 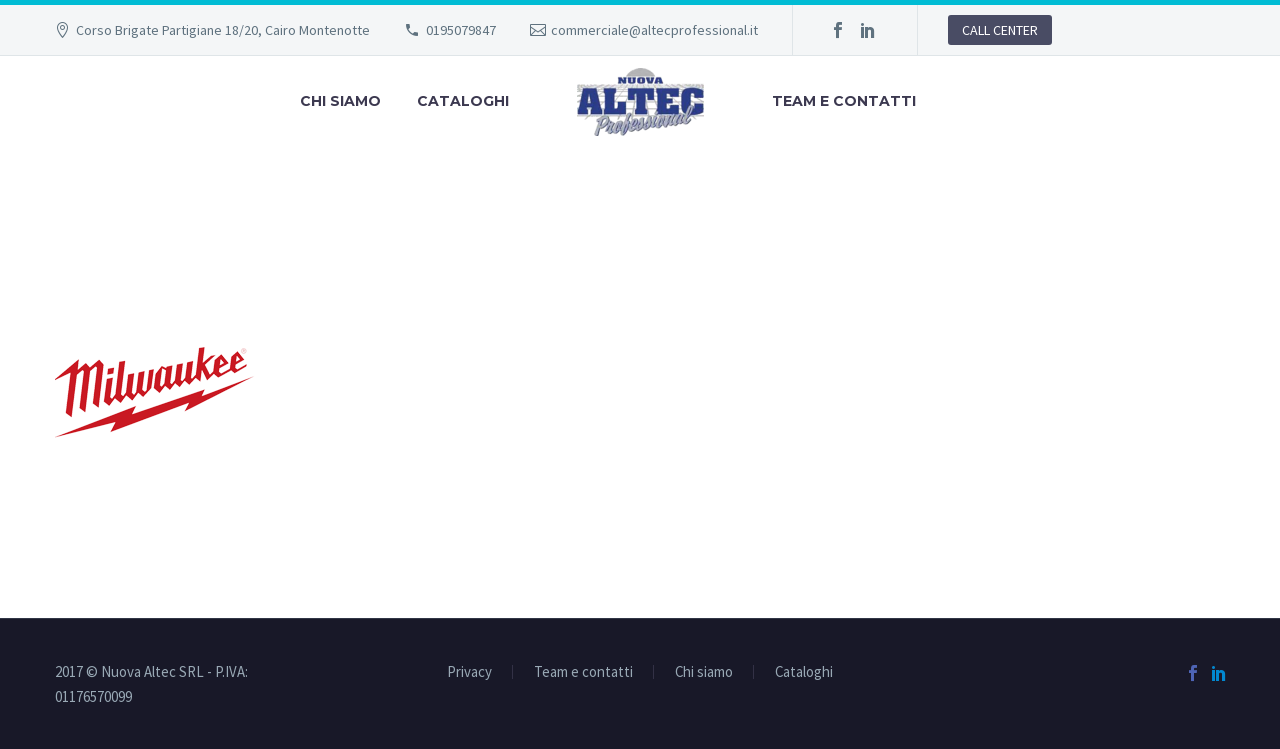 I want to click on Privacy, so click(x=469, y=672).